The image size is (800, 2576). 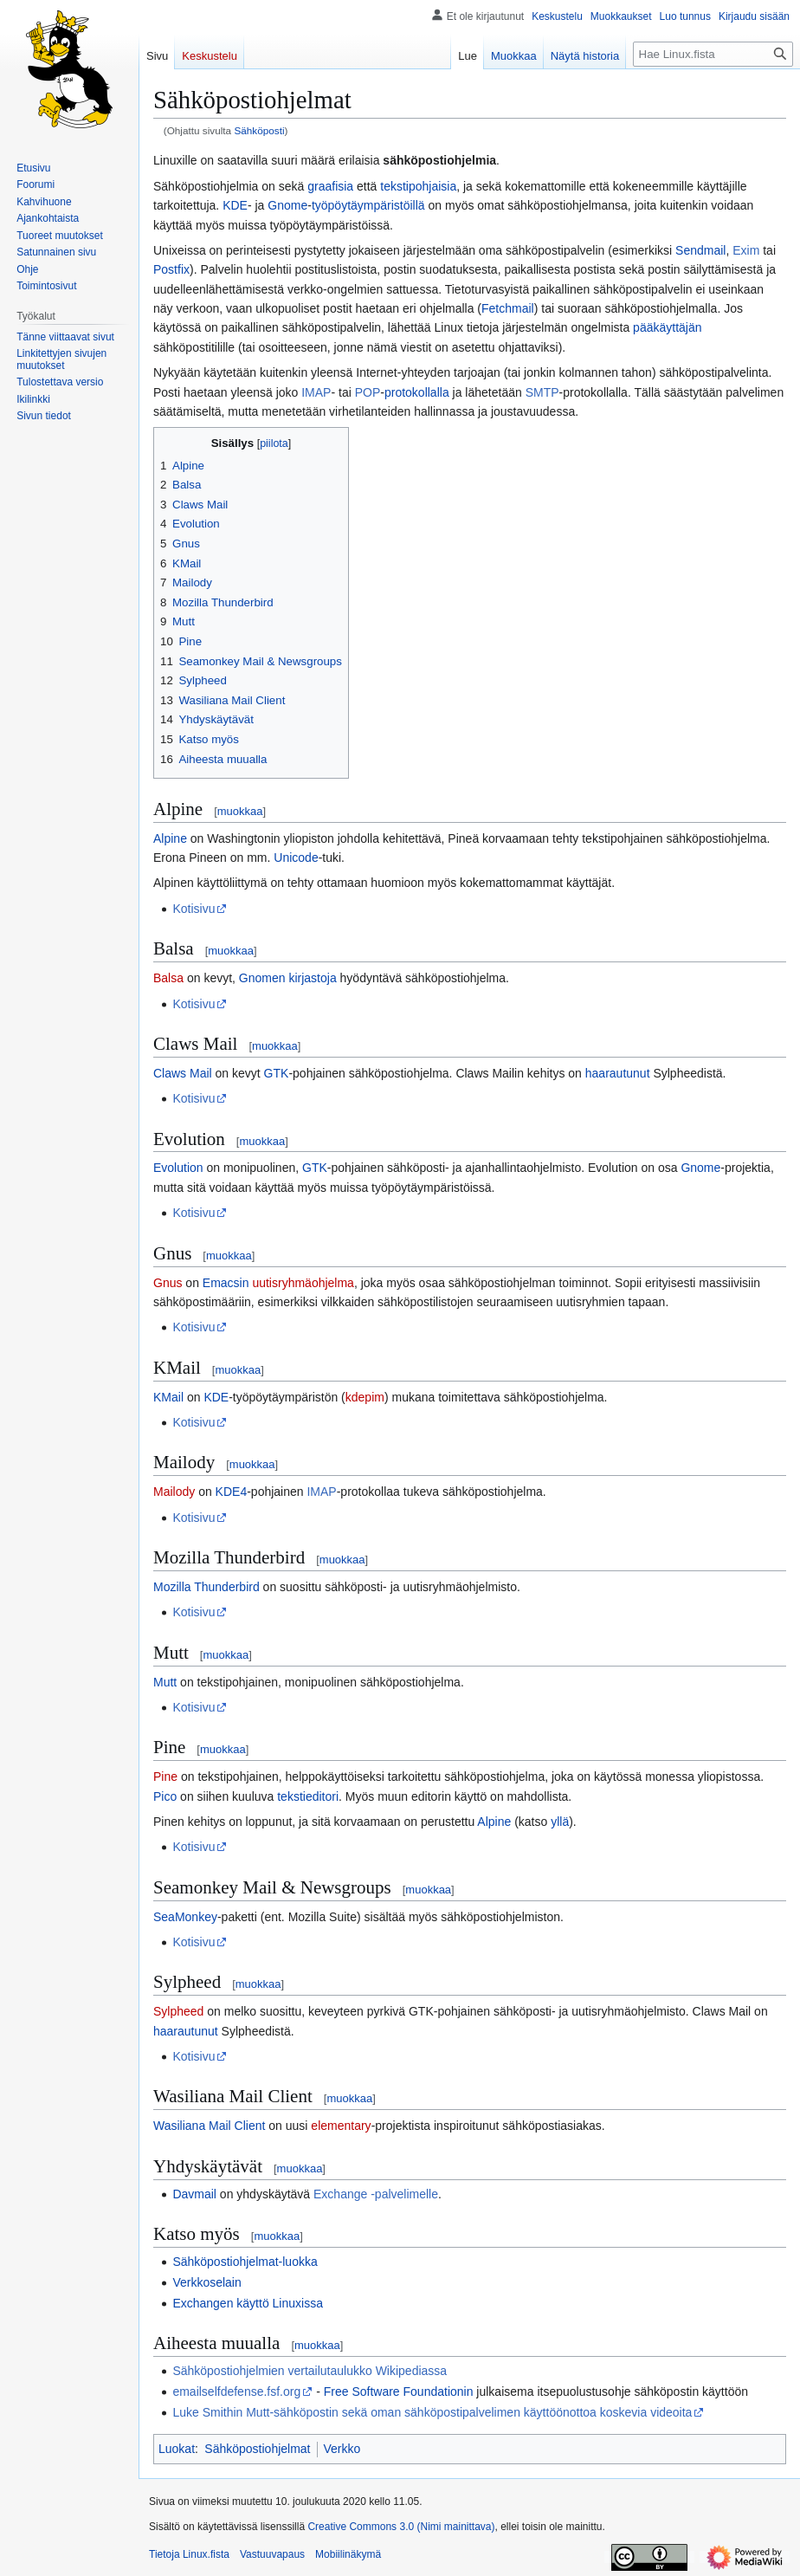 What do you see at coordinates (194, 2194) in the screenshot?
I see `Davmail` at bounding box center [194, 2194].